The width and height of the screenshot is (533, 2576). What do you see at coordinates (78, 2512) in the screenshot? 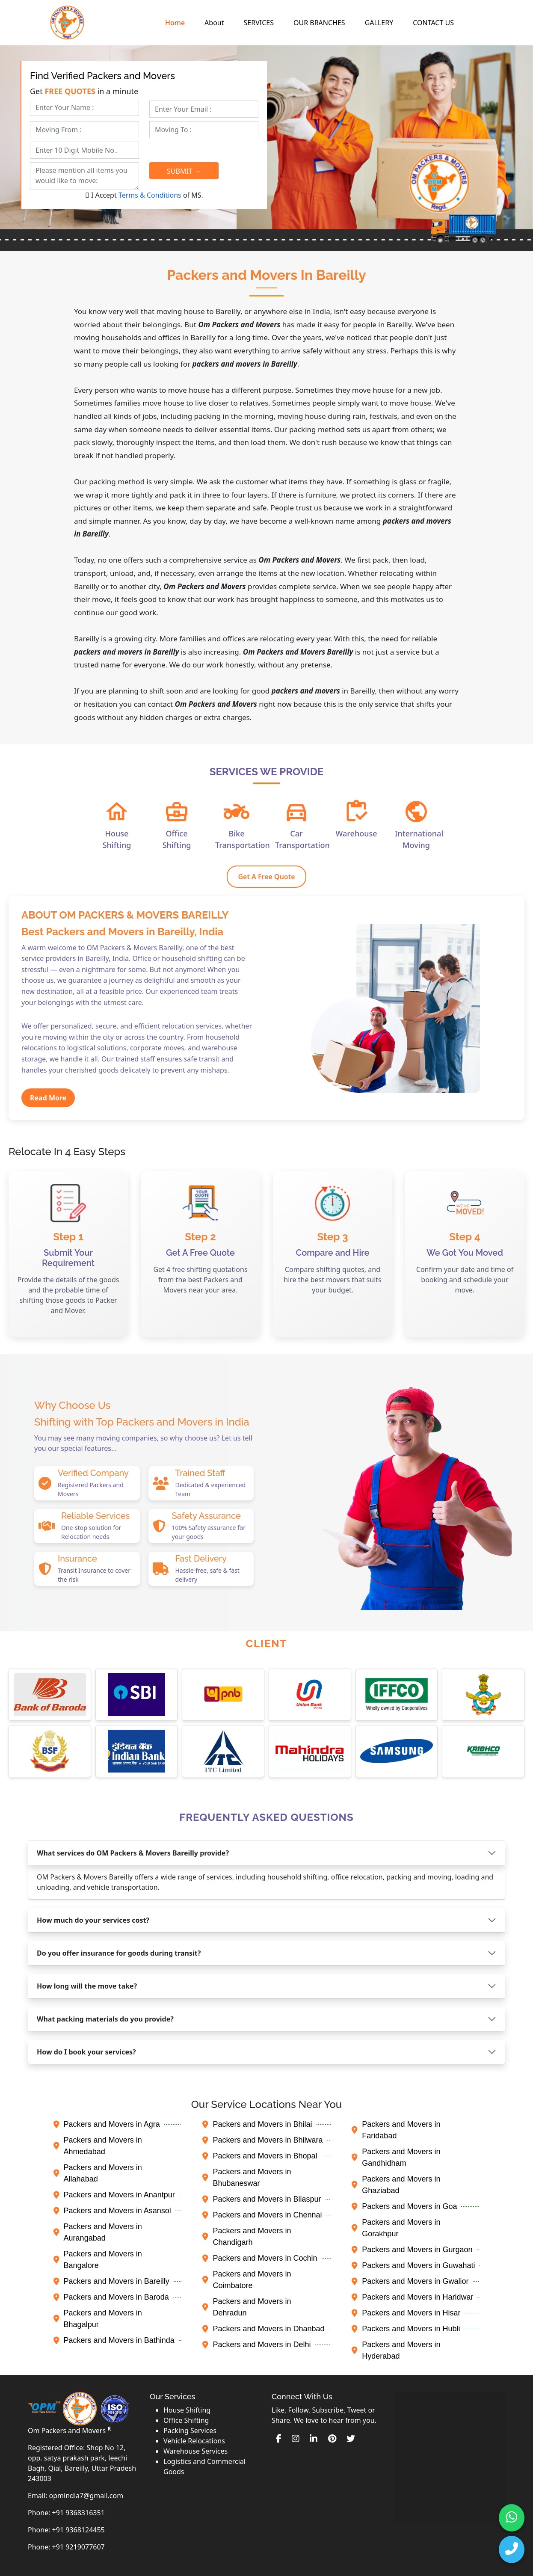
I see `+91 9368316351` at bounding box center [78, 2512].